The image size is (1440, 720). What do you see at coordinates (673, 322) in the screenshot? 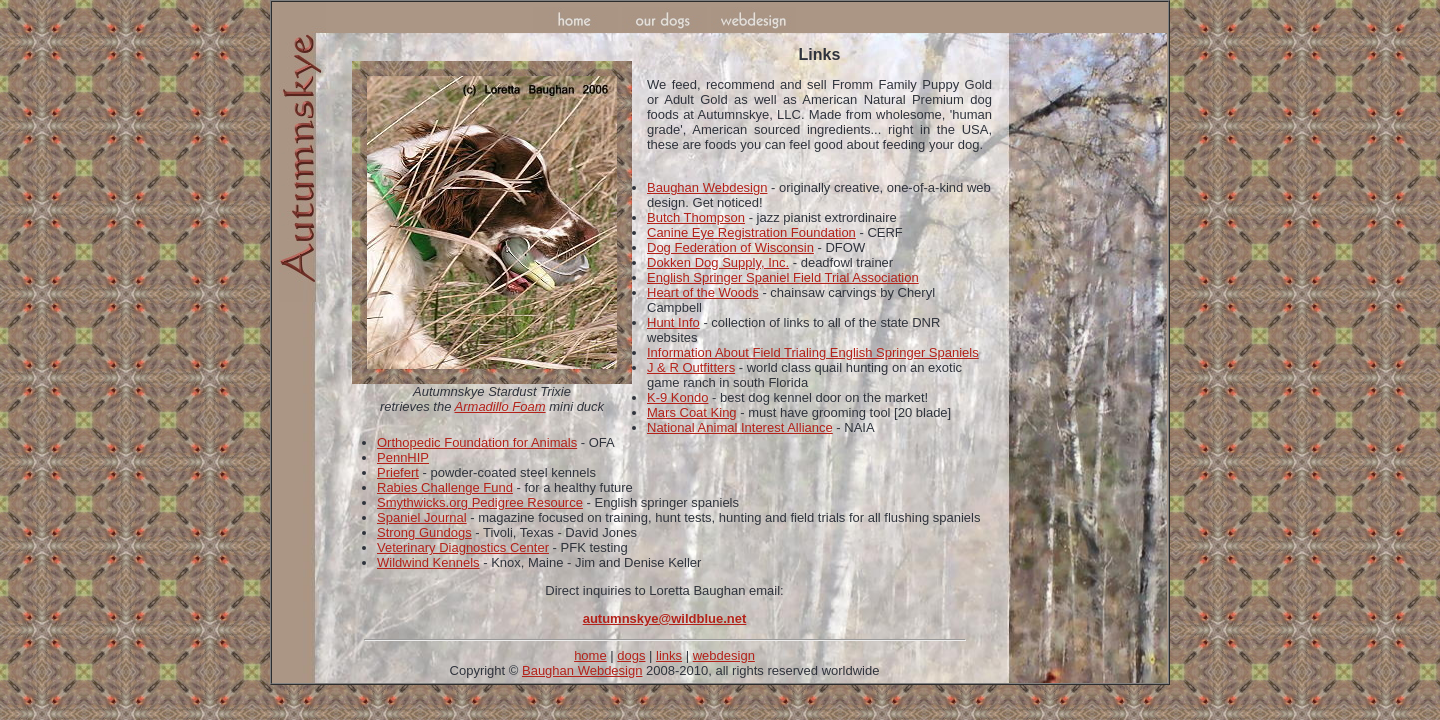
I see `Hunt Info` at bounding box center [673, 322].